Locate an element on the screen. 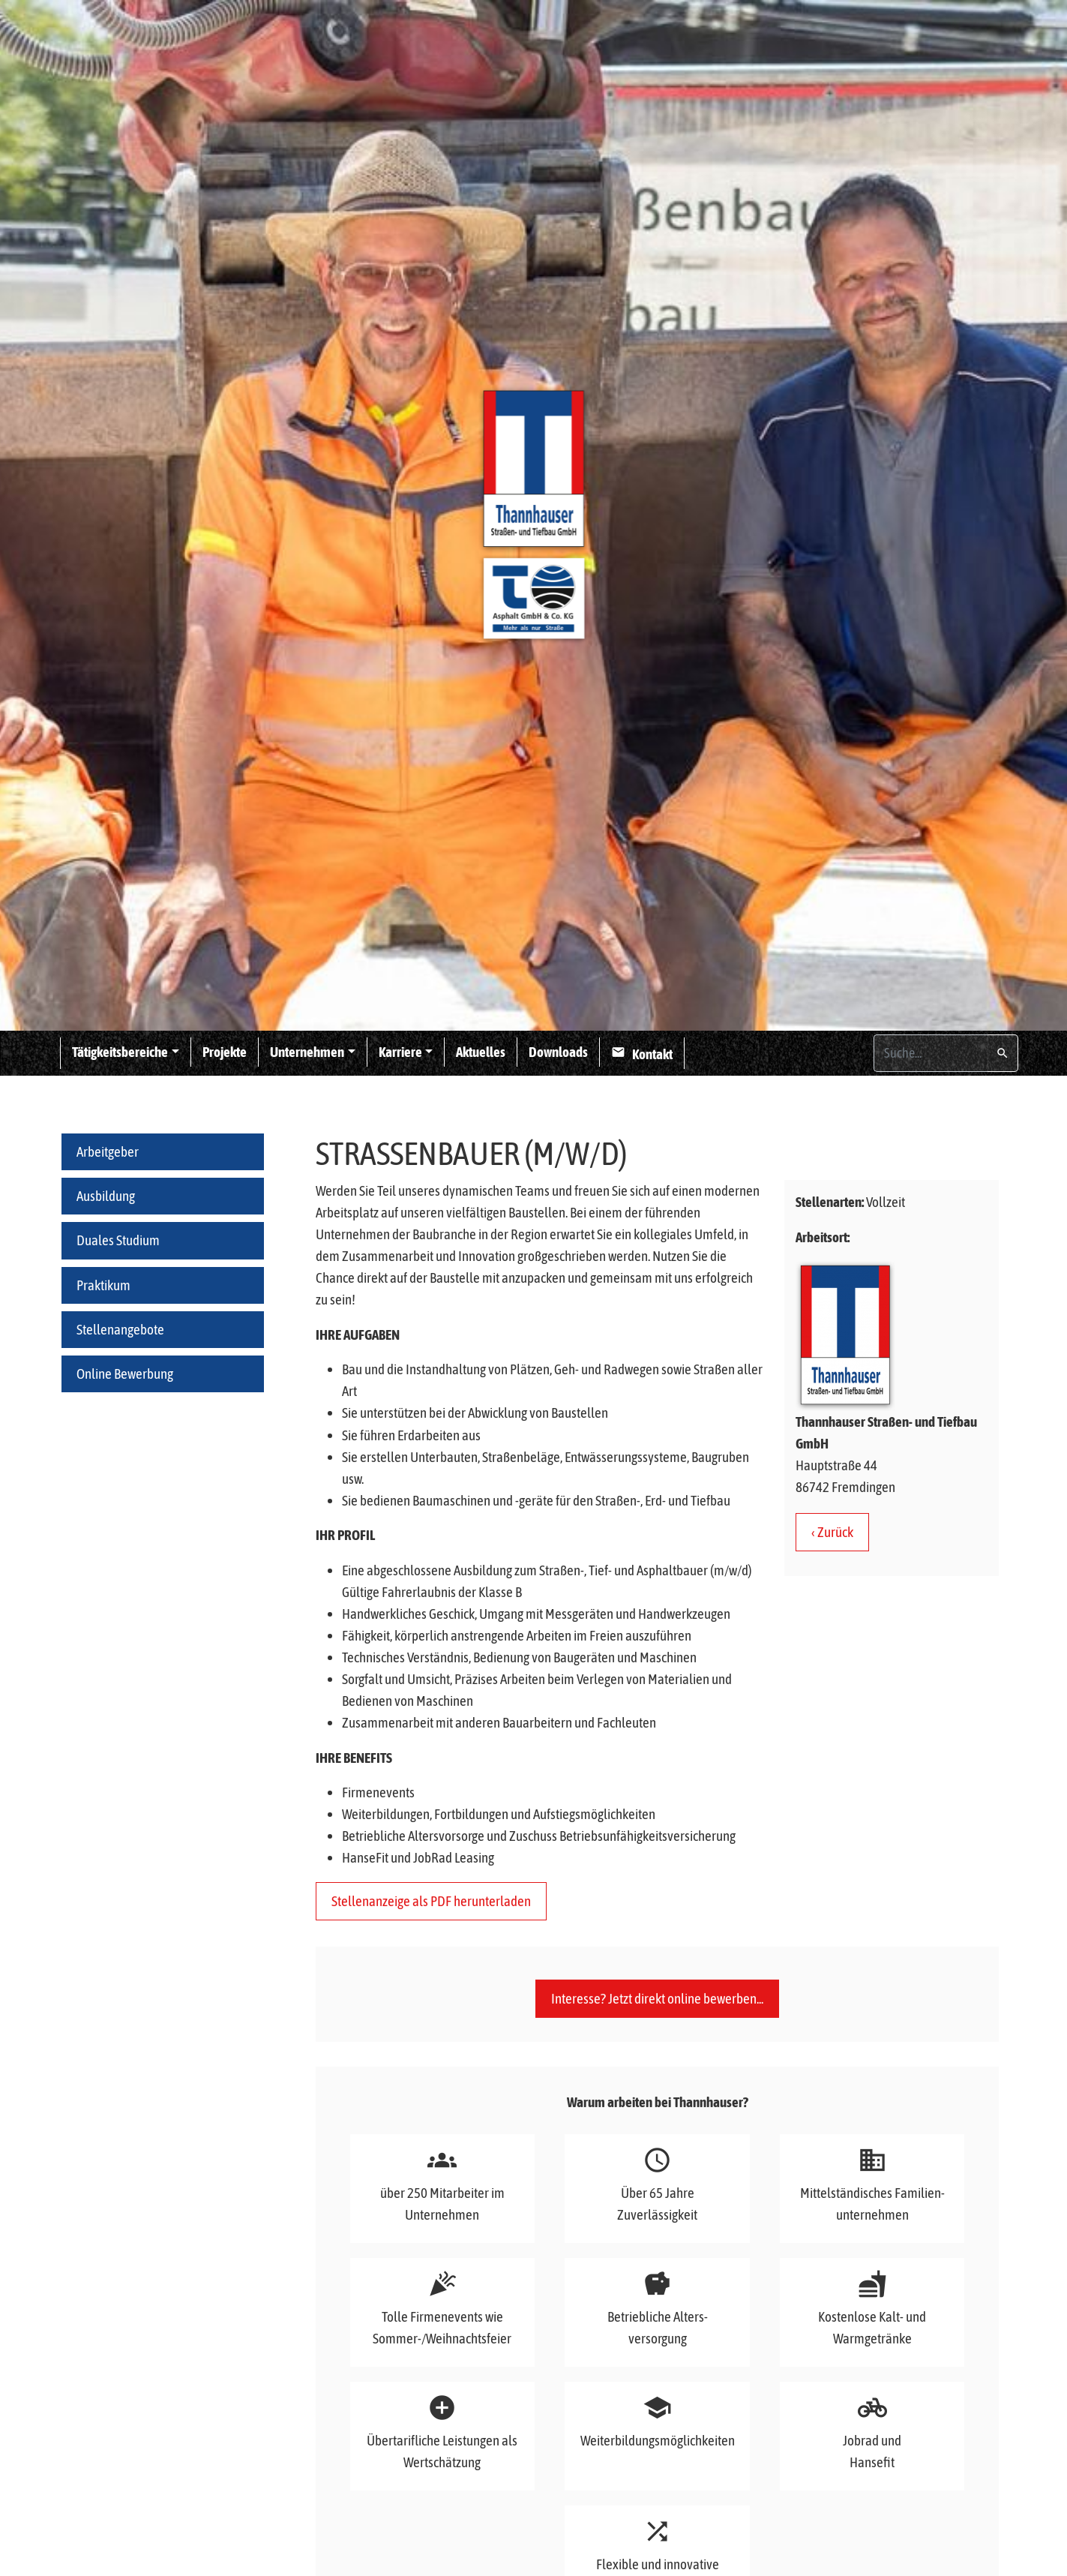 The width and height of the screenshot is (1067, 2576). Stellenanzeige als PDF herunterladen is located at coordinates (431, 1901).